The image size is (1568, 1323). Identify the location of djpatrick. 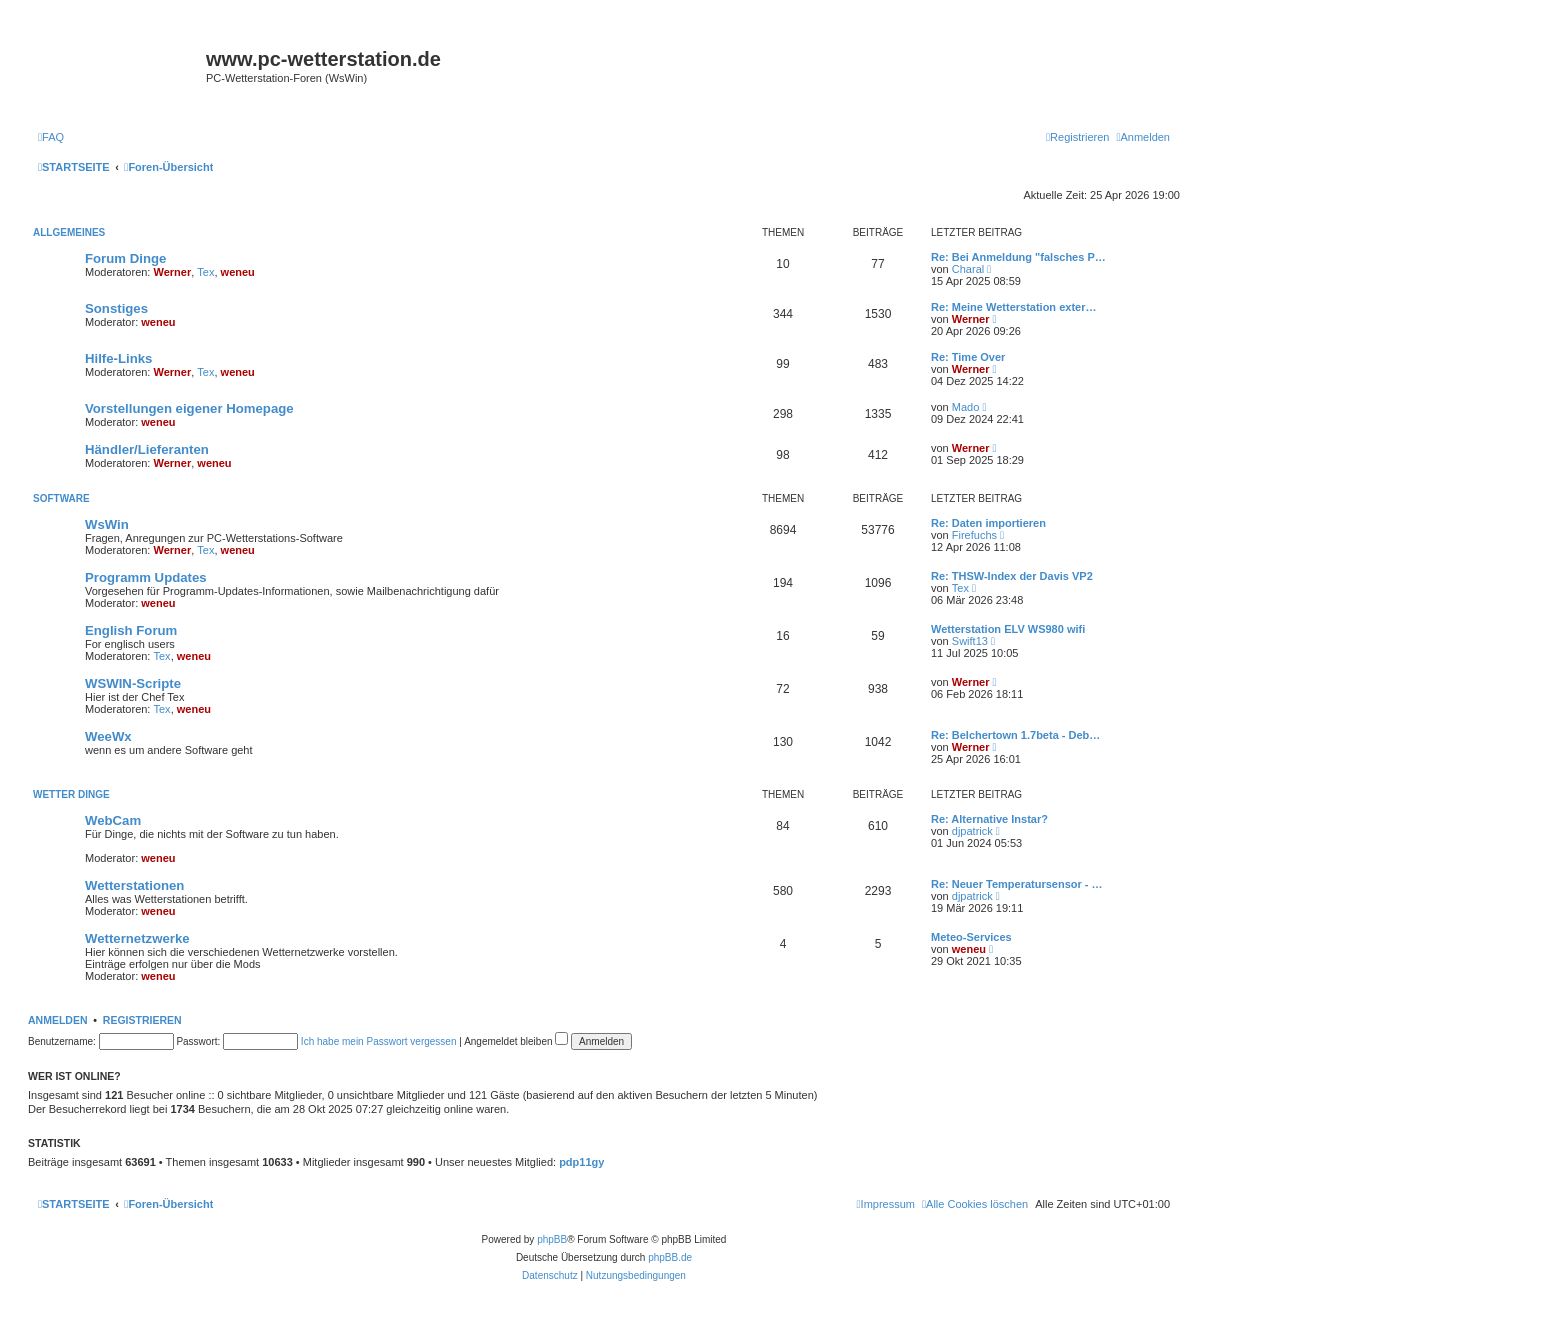
(972, 831).